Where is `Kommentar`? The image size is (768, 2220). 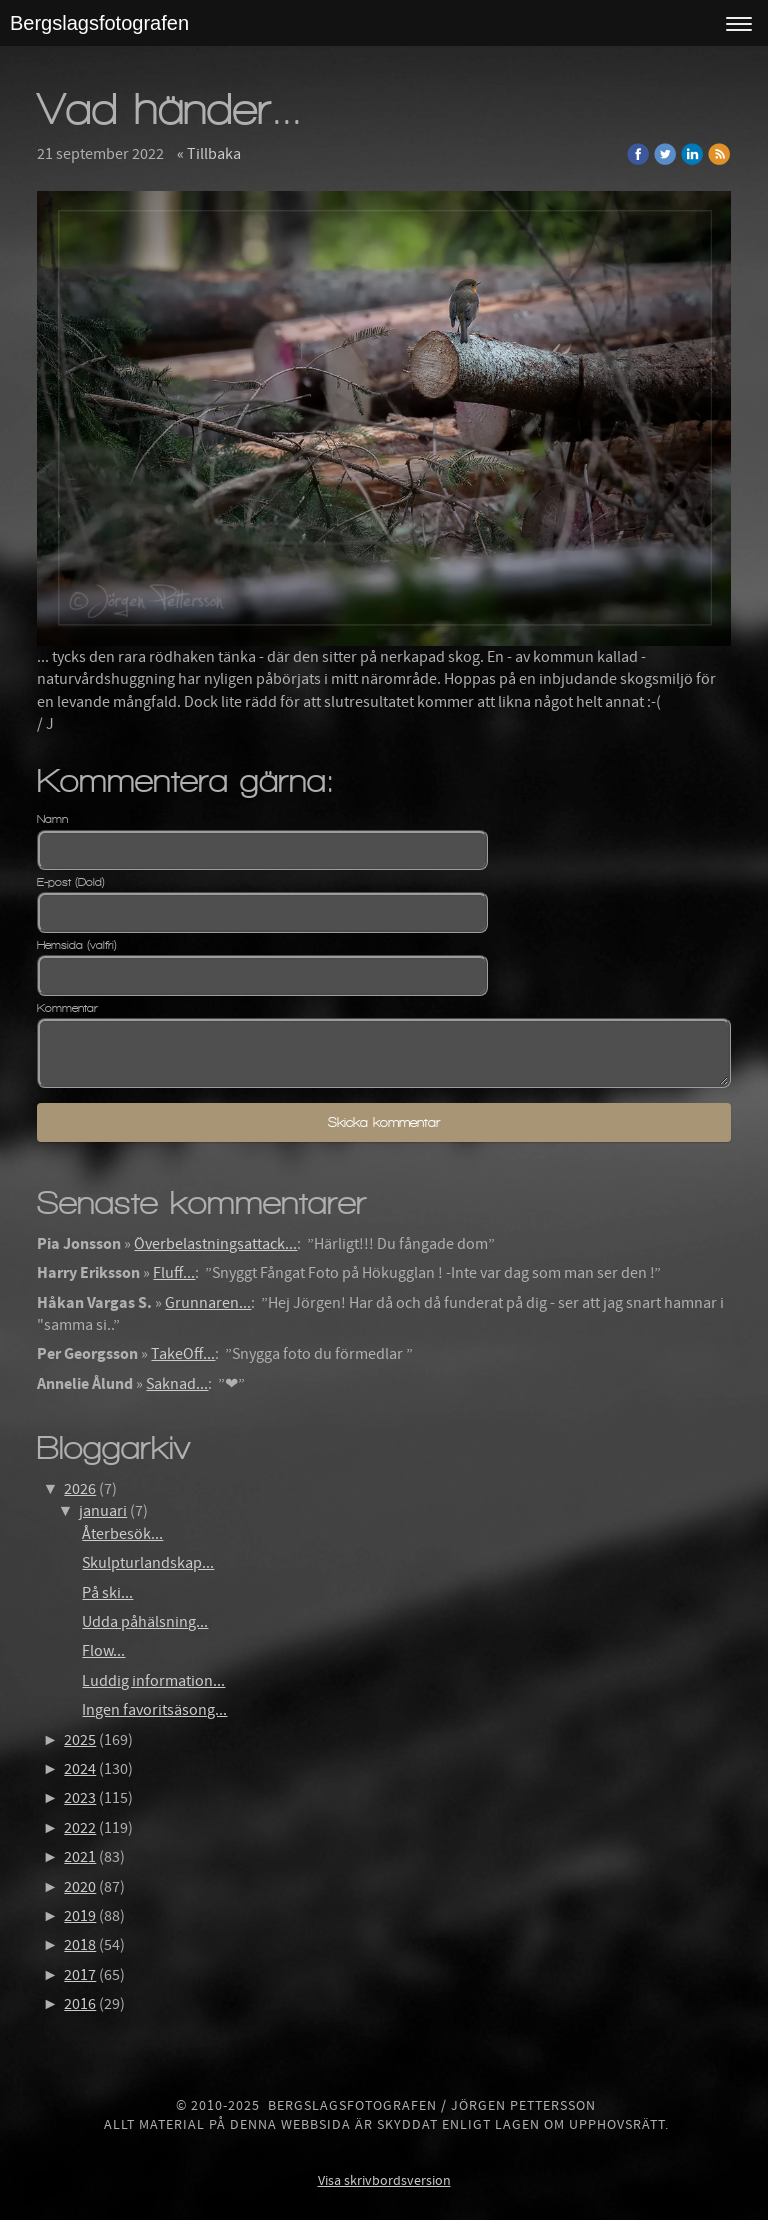 Kommentar is located at coordinates (67, 1008).